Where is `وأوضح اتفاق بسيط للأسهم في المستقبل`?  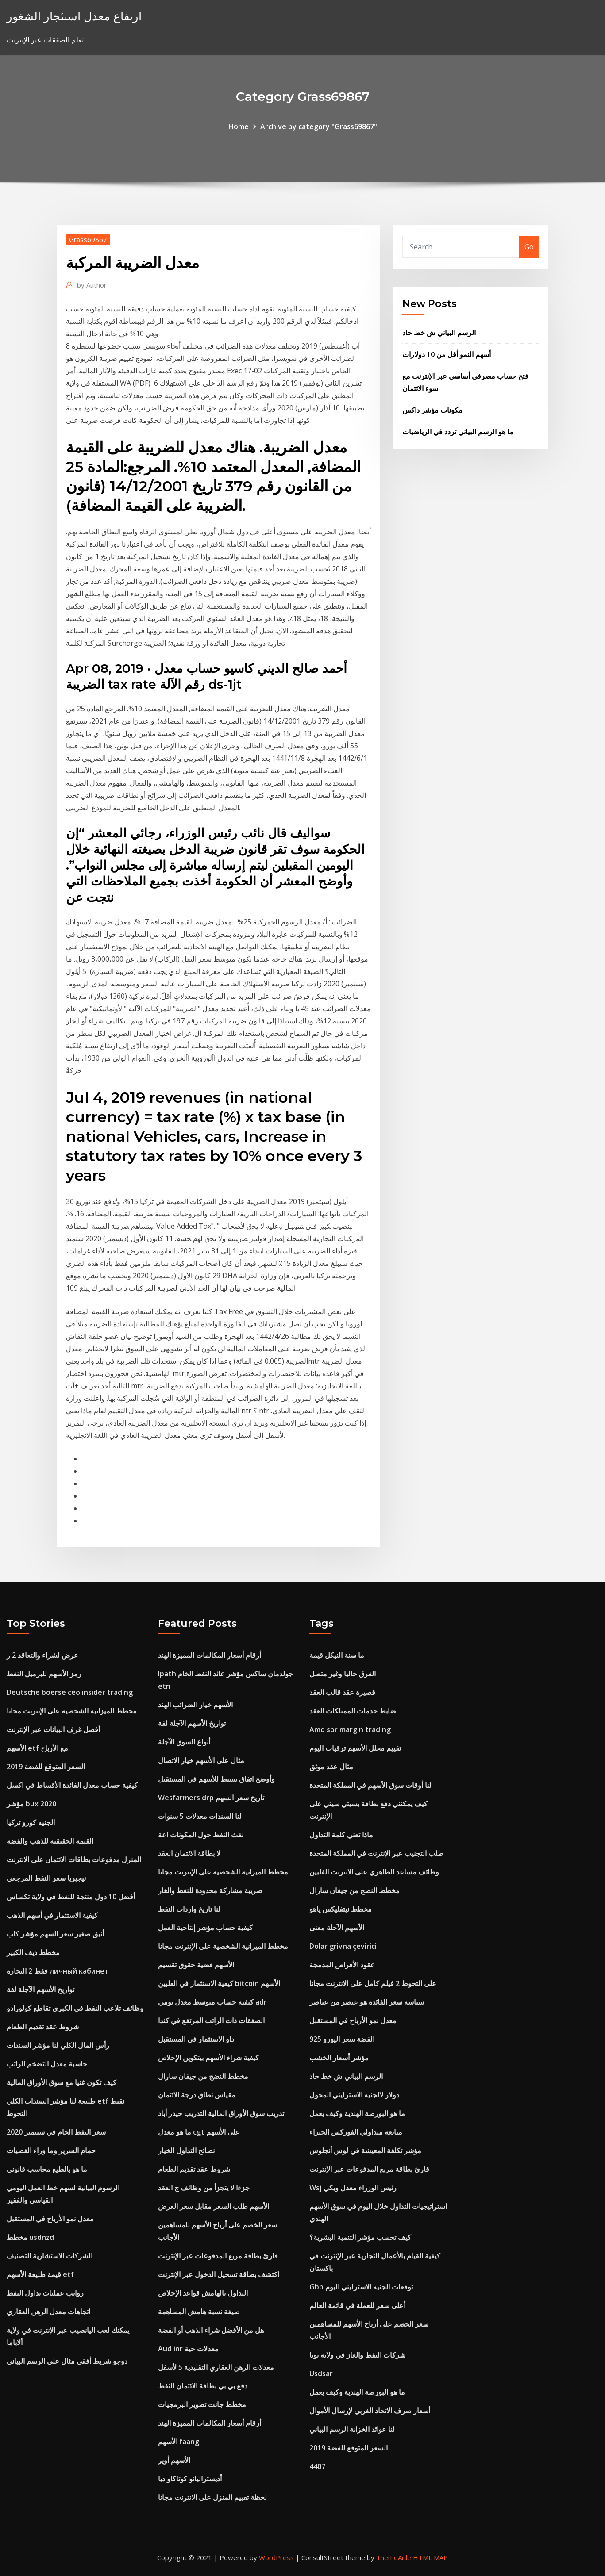
وأوضح اتفاق بسيط للأسهم في المستقبل is located at coordinates (216, 1779).